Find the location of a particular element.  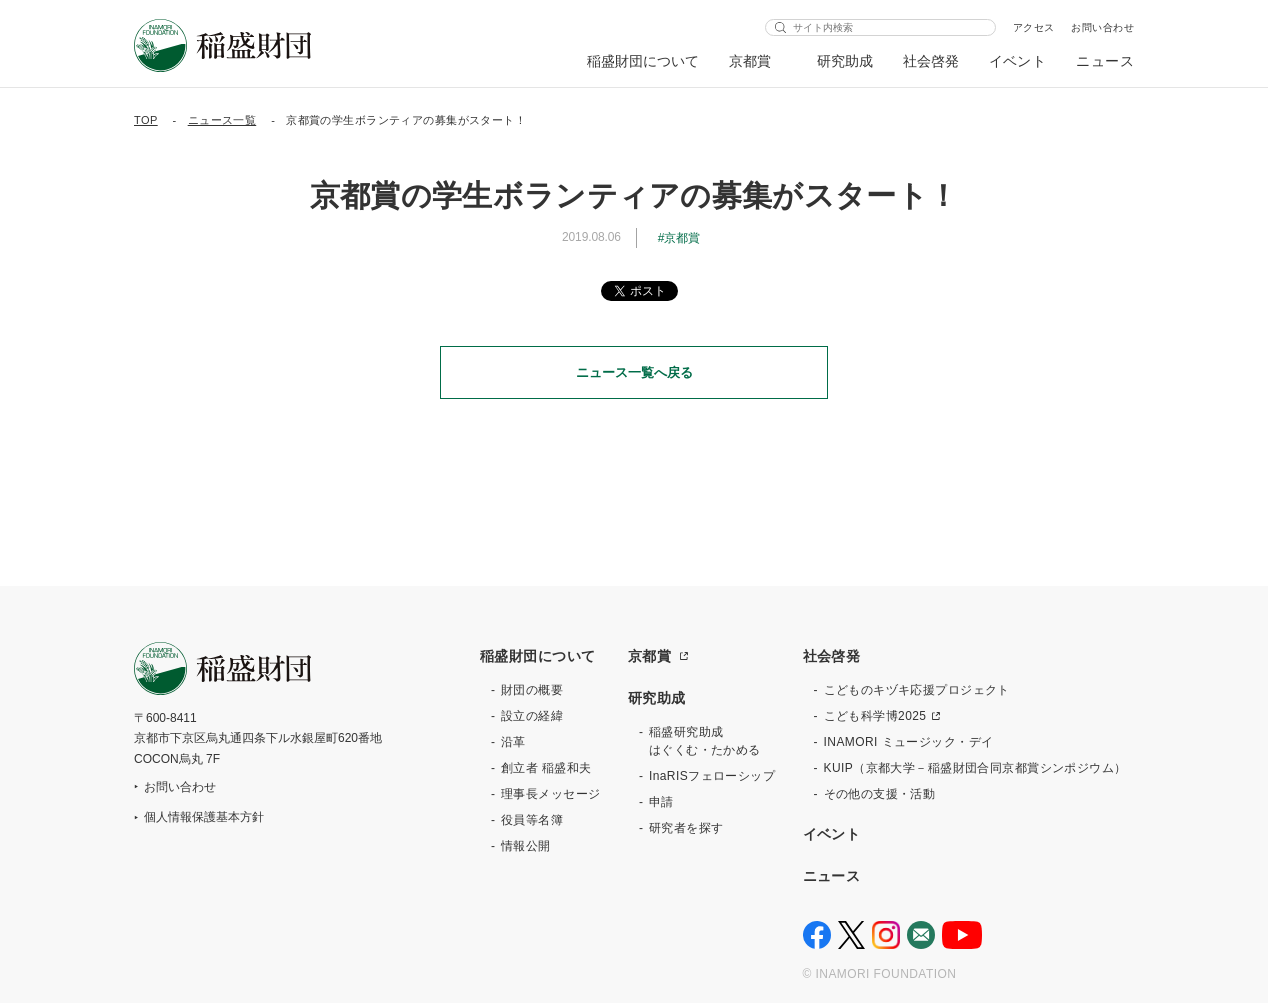

京都賞 is located at coordinates (750, 61).